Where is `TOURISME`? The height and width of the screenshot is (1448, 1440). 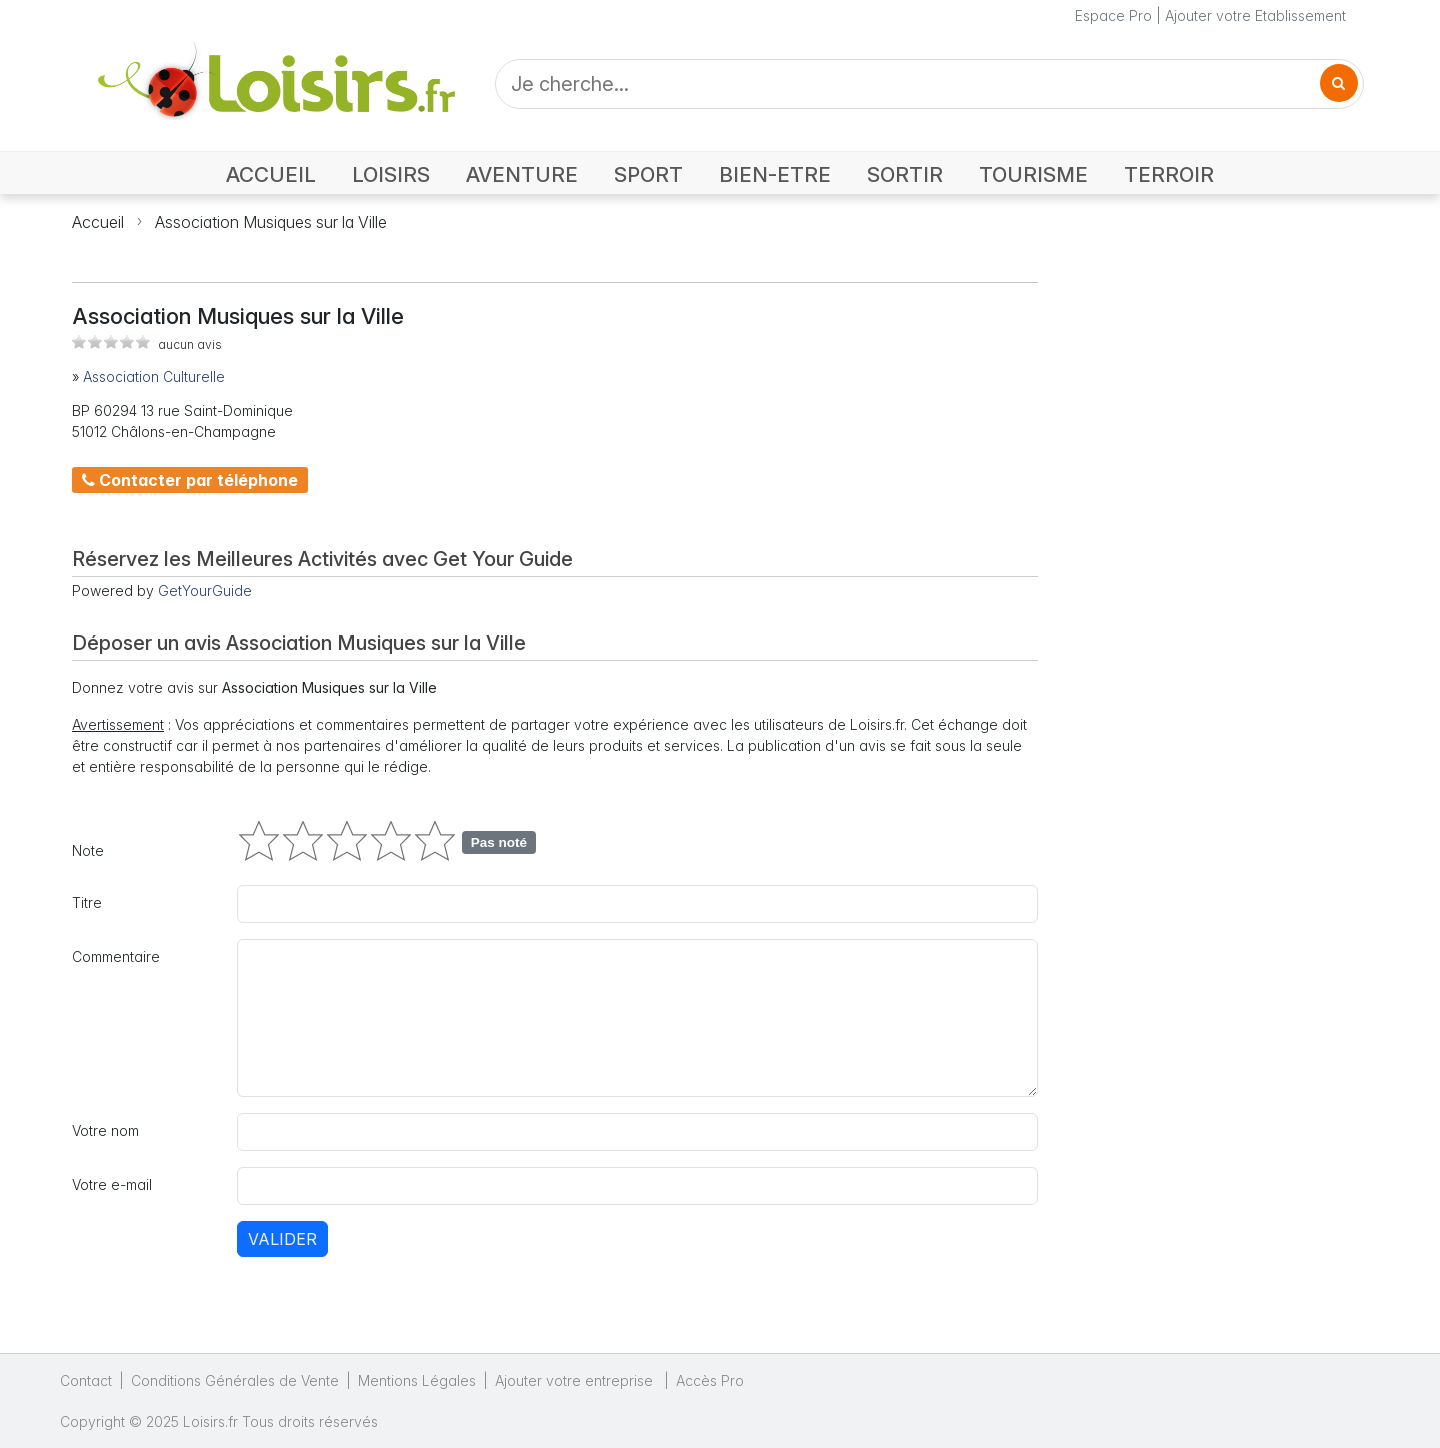
TOURISME is located at coordinates (1033, 174).